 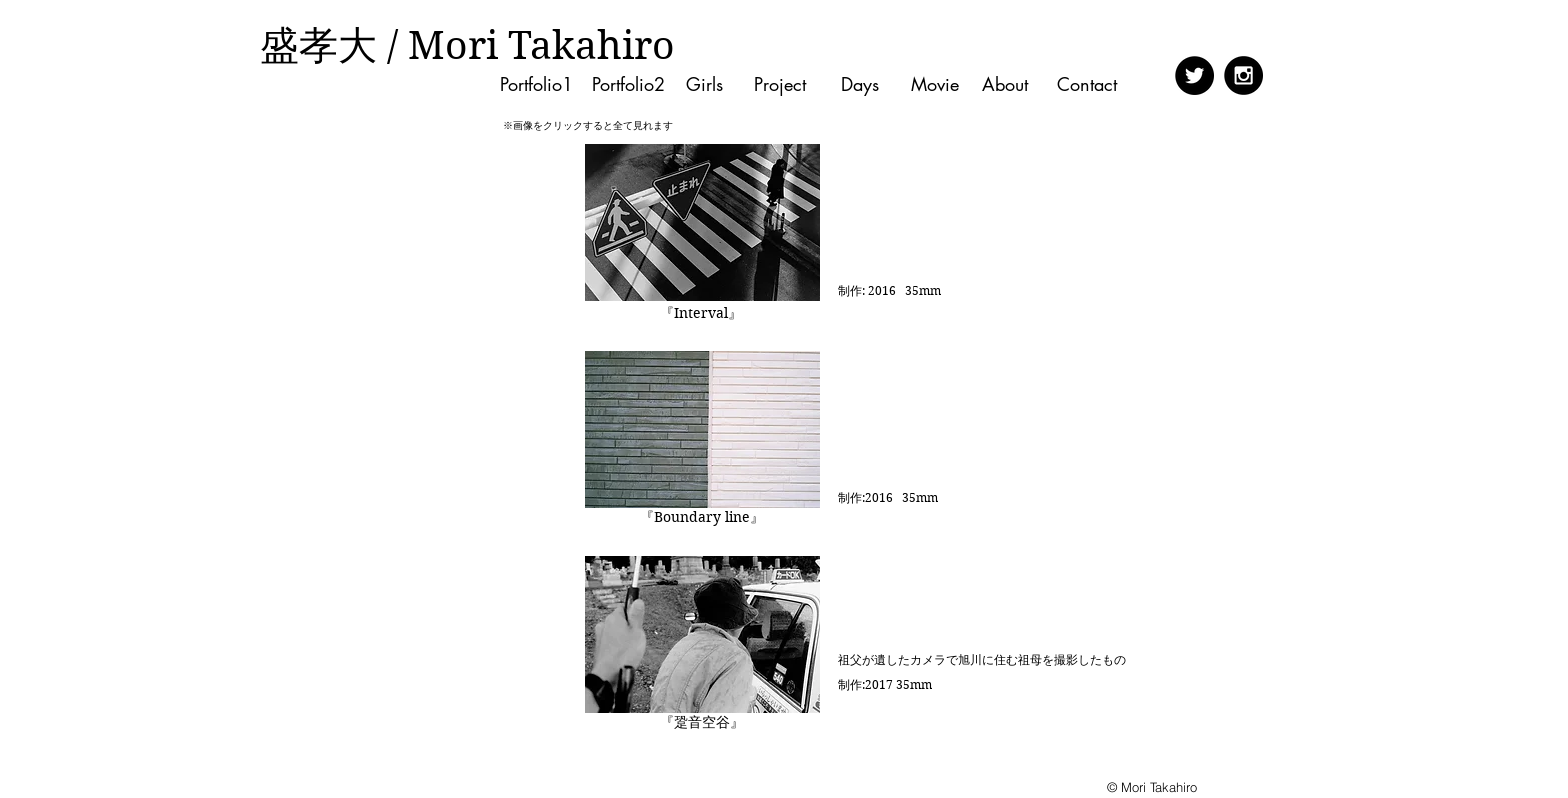 What do you see at coordinates (1243, 75) in the screenshot?
I see `[Instagram - Black Circle]` at bounding box center [1243, 75].